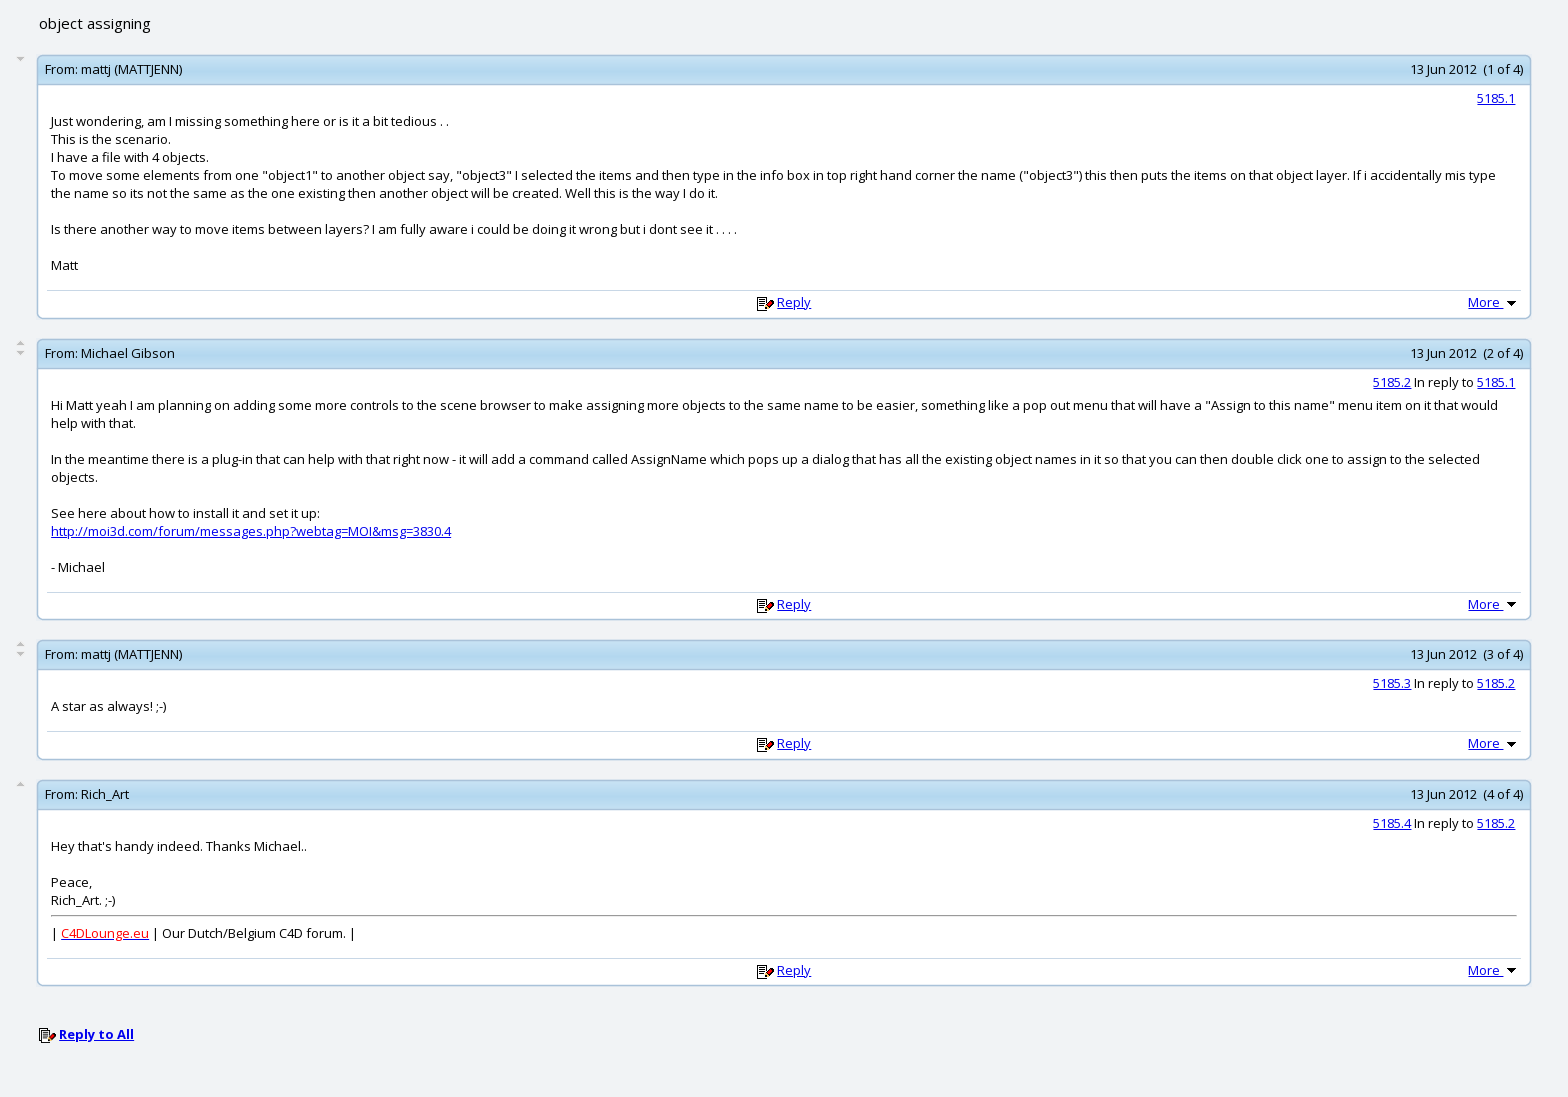  I want to click on 5185.2, so click(1392, 382).